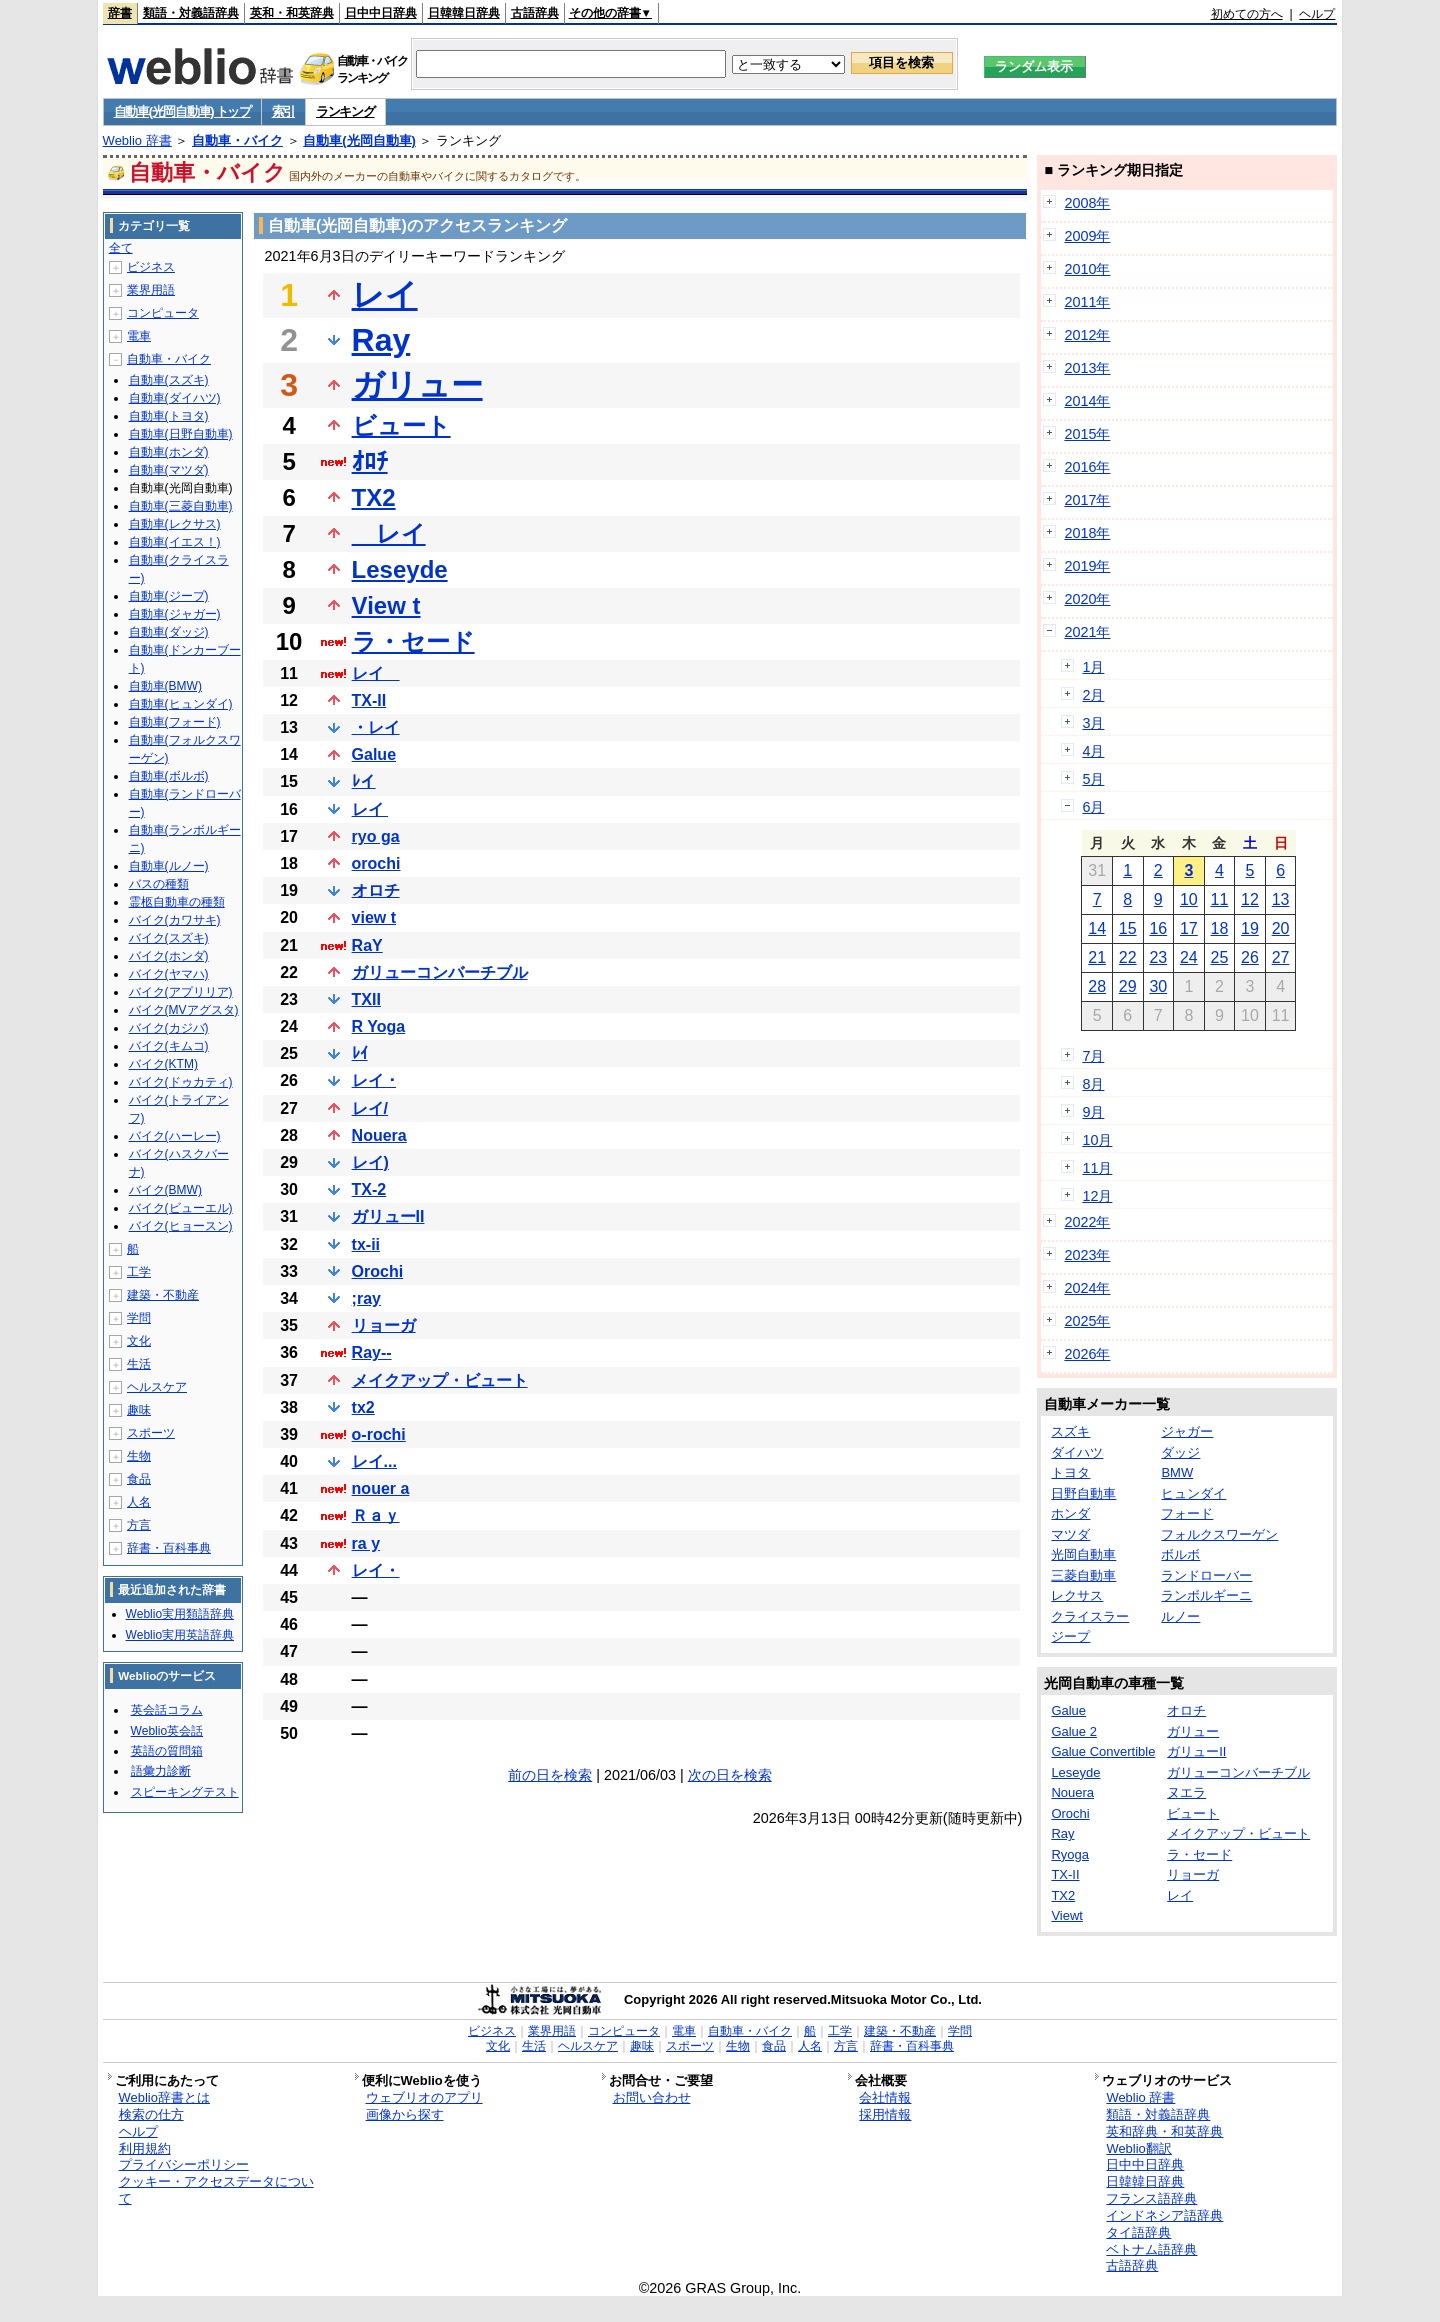 Image resolution: width=1440 pixels, height=2322 pixels. What do you see at coordinates (730, 1775) in the screenshot?
I see `次の日を検索` at bounding box center [730, 1775].